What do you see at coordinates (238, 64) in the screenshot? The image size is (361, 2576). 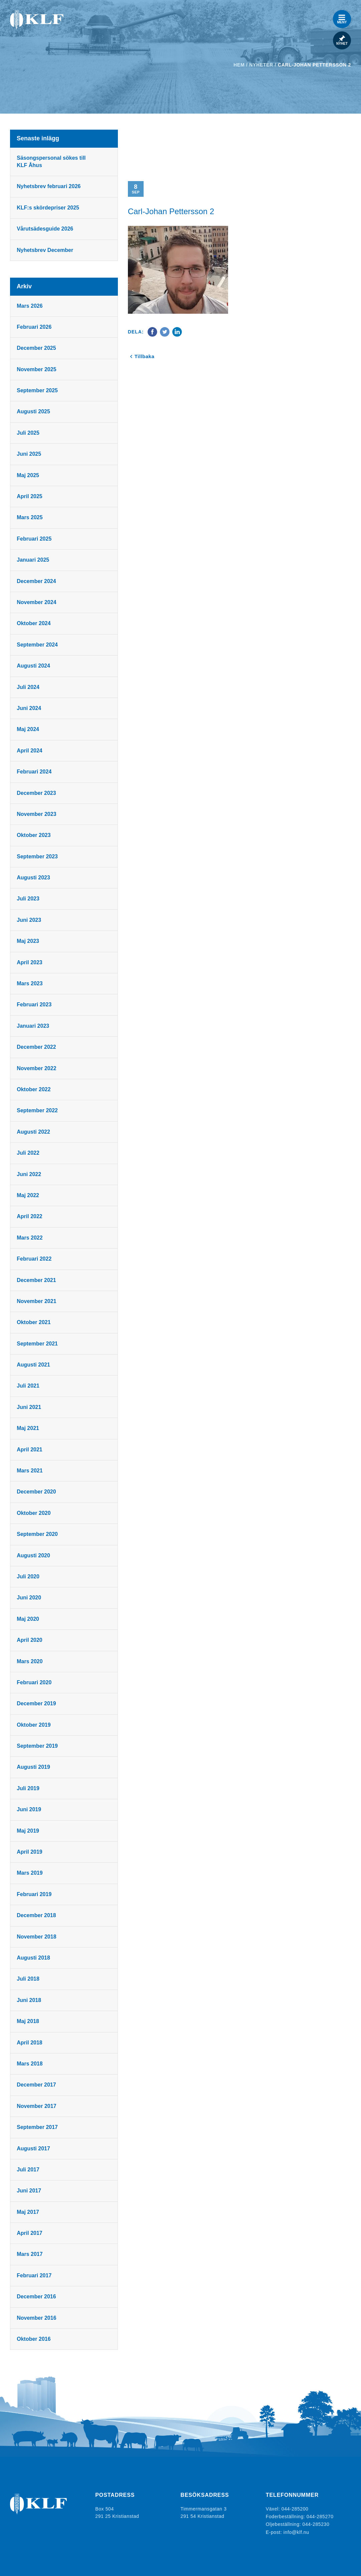 I see `Hem` at bounding box center [238, 64].